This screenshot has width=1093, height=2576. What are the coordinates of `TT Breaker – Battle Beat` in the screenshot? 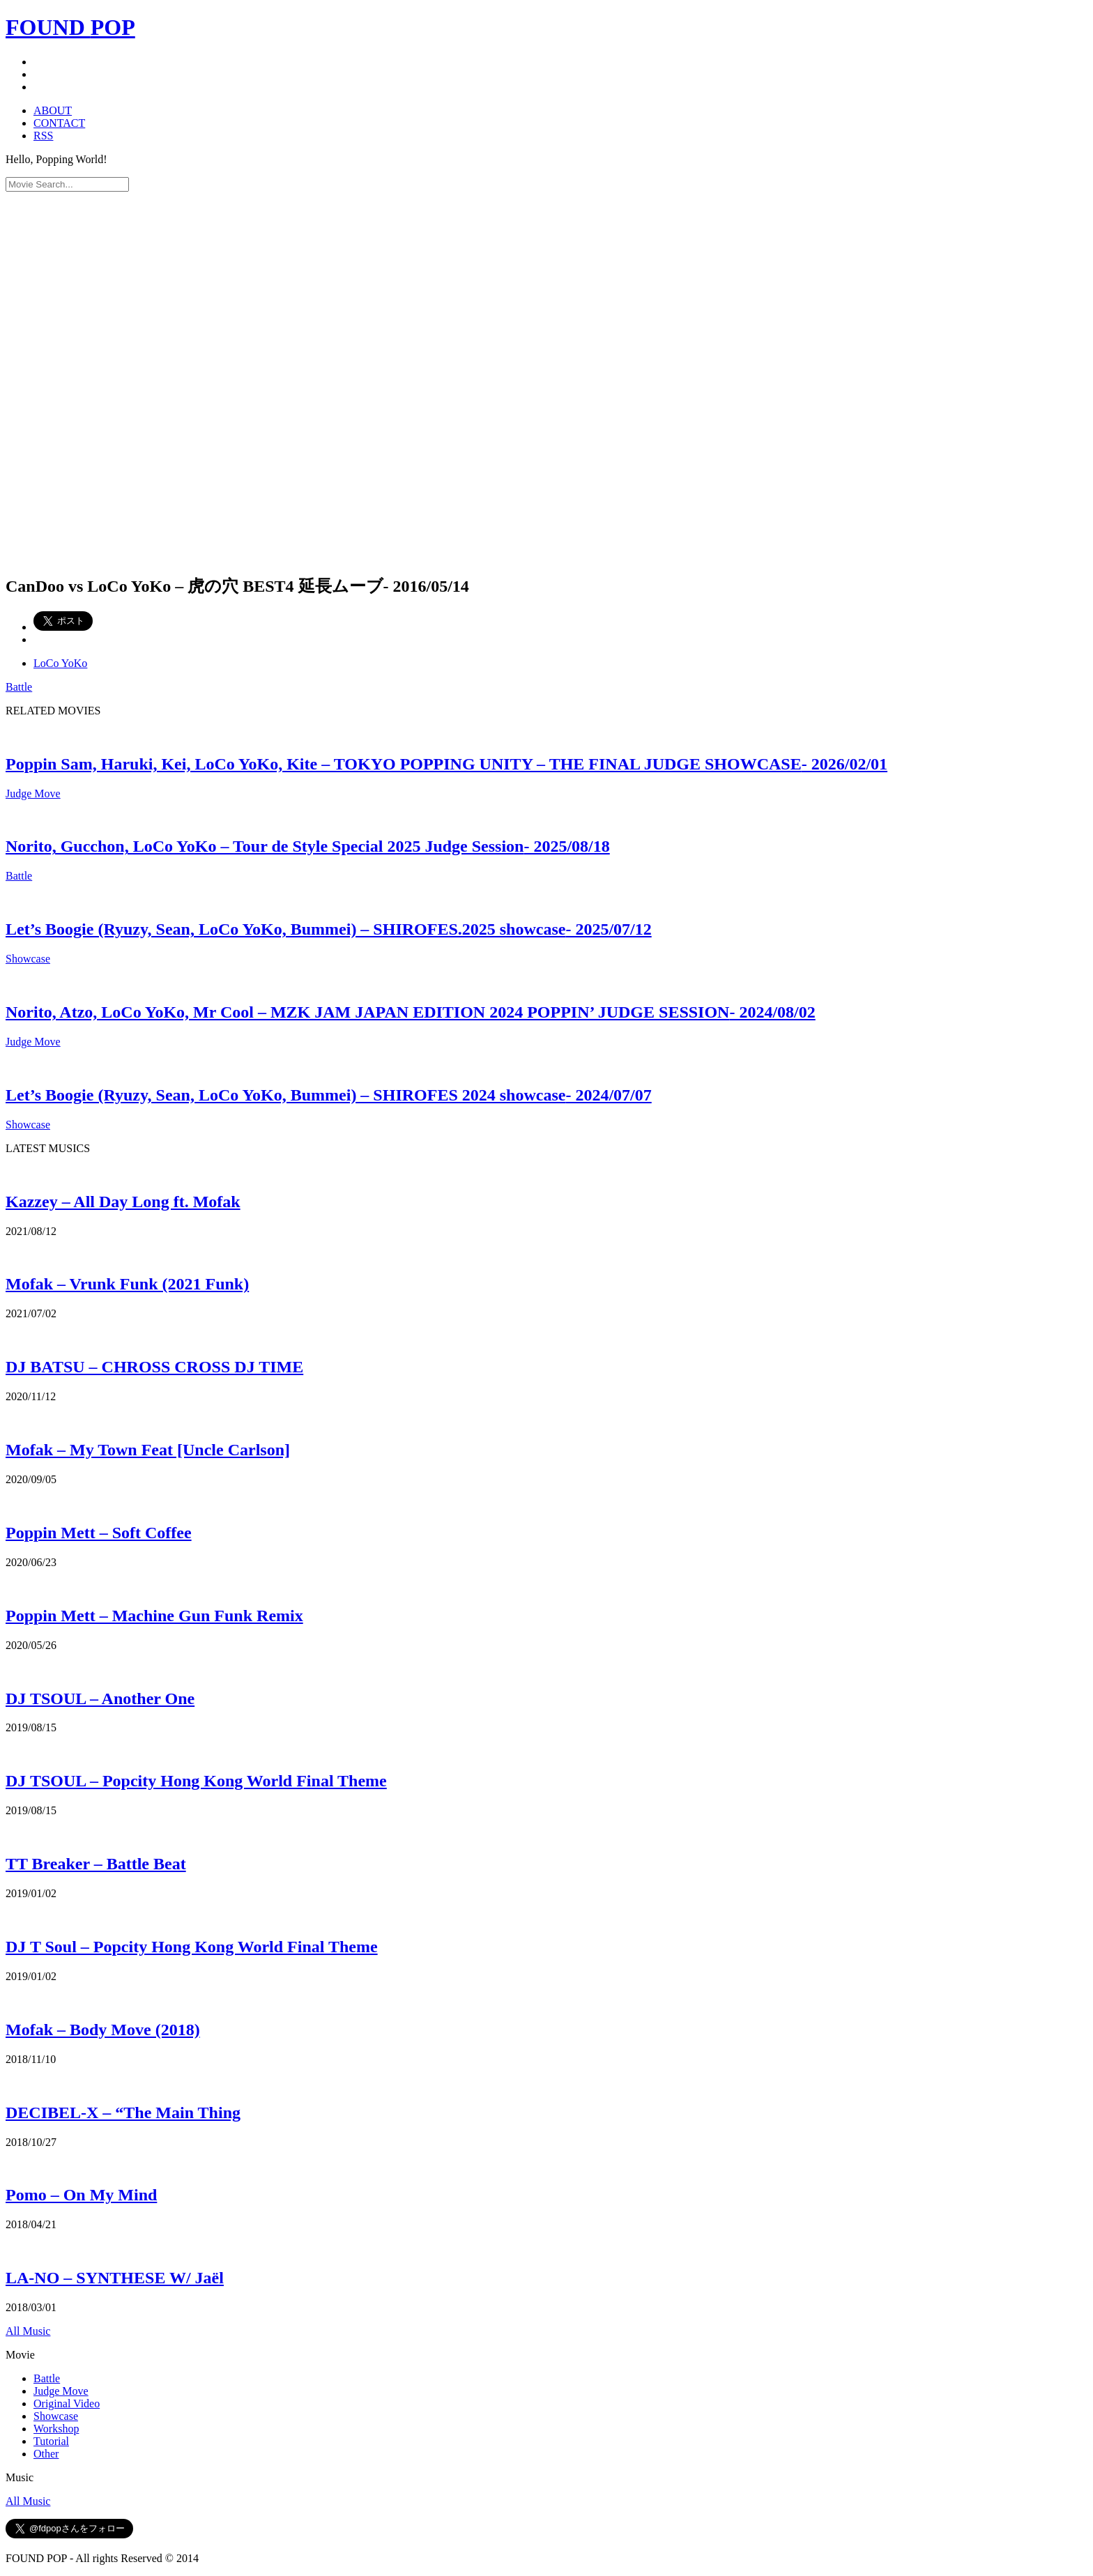 It's located at (96, 1864).